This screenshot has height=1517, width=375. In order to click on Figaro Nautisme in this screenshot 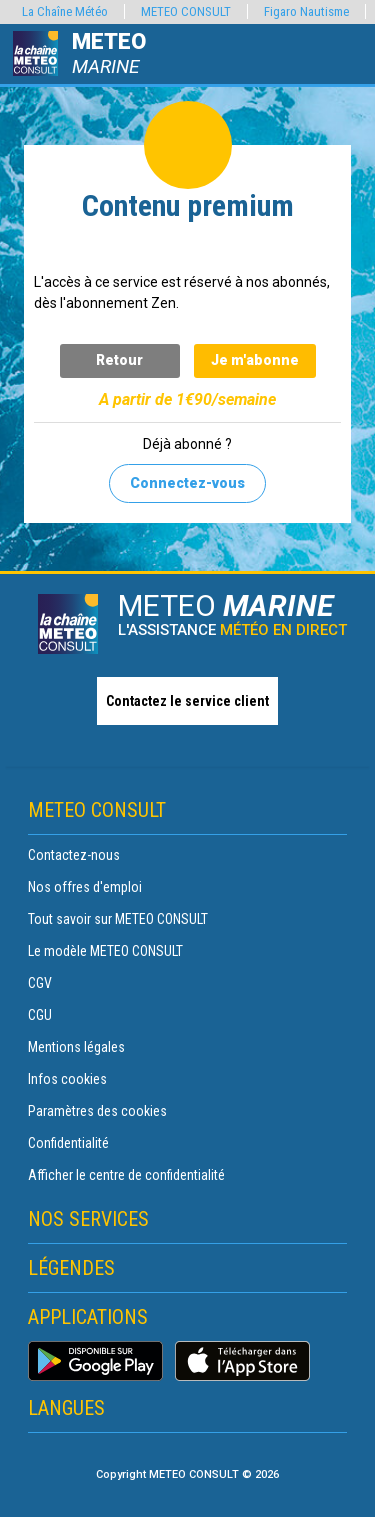, I will do `click(306, 11)`.